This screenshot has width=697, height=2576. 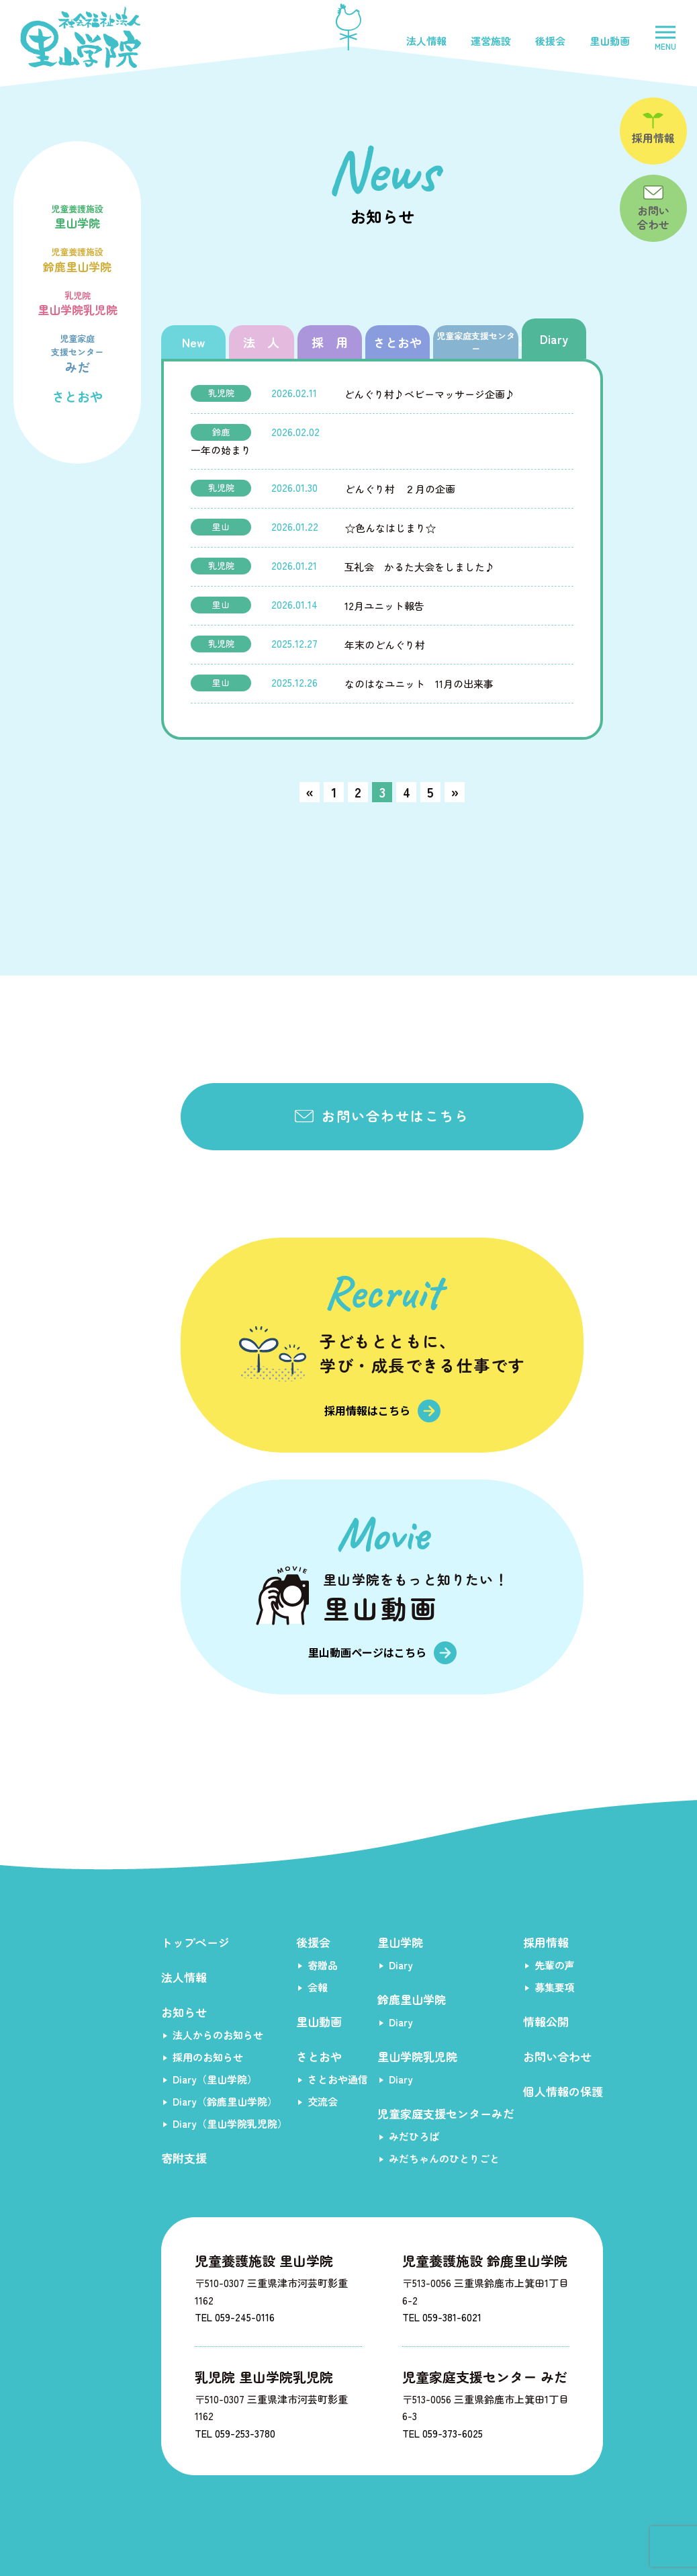 I want to click on 里山動画, so click(x=610, y=41).